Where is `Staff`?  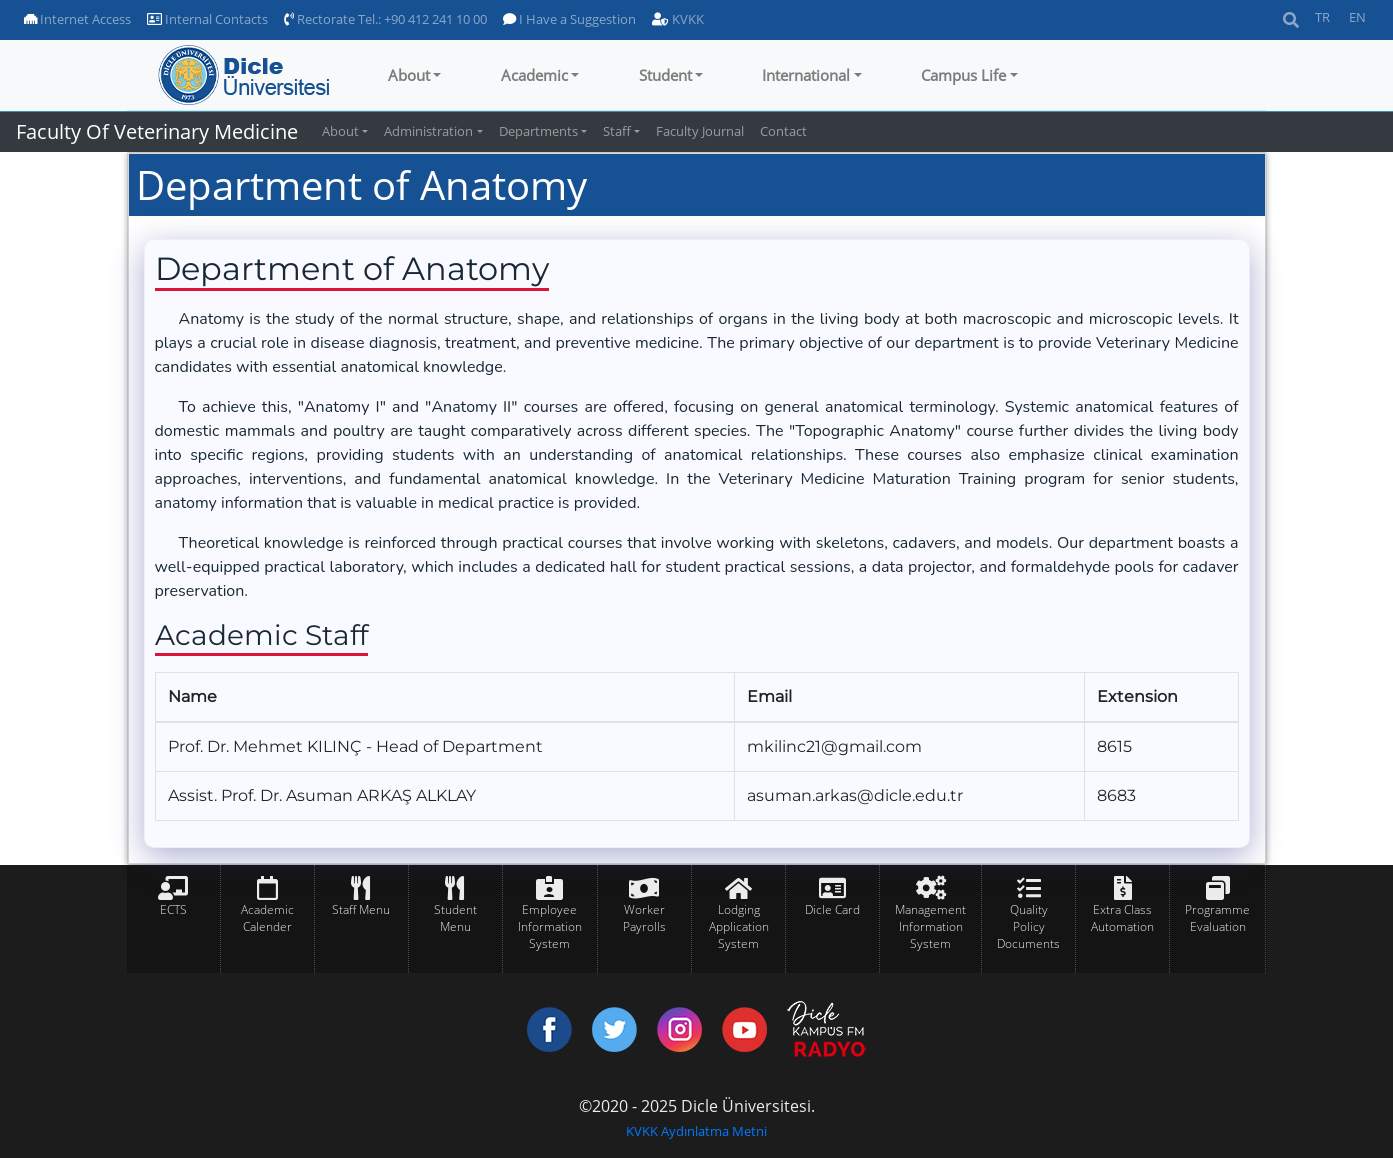
Staff is located at coordinates (617, 131).